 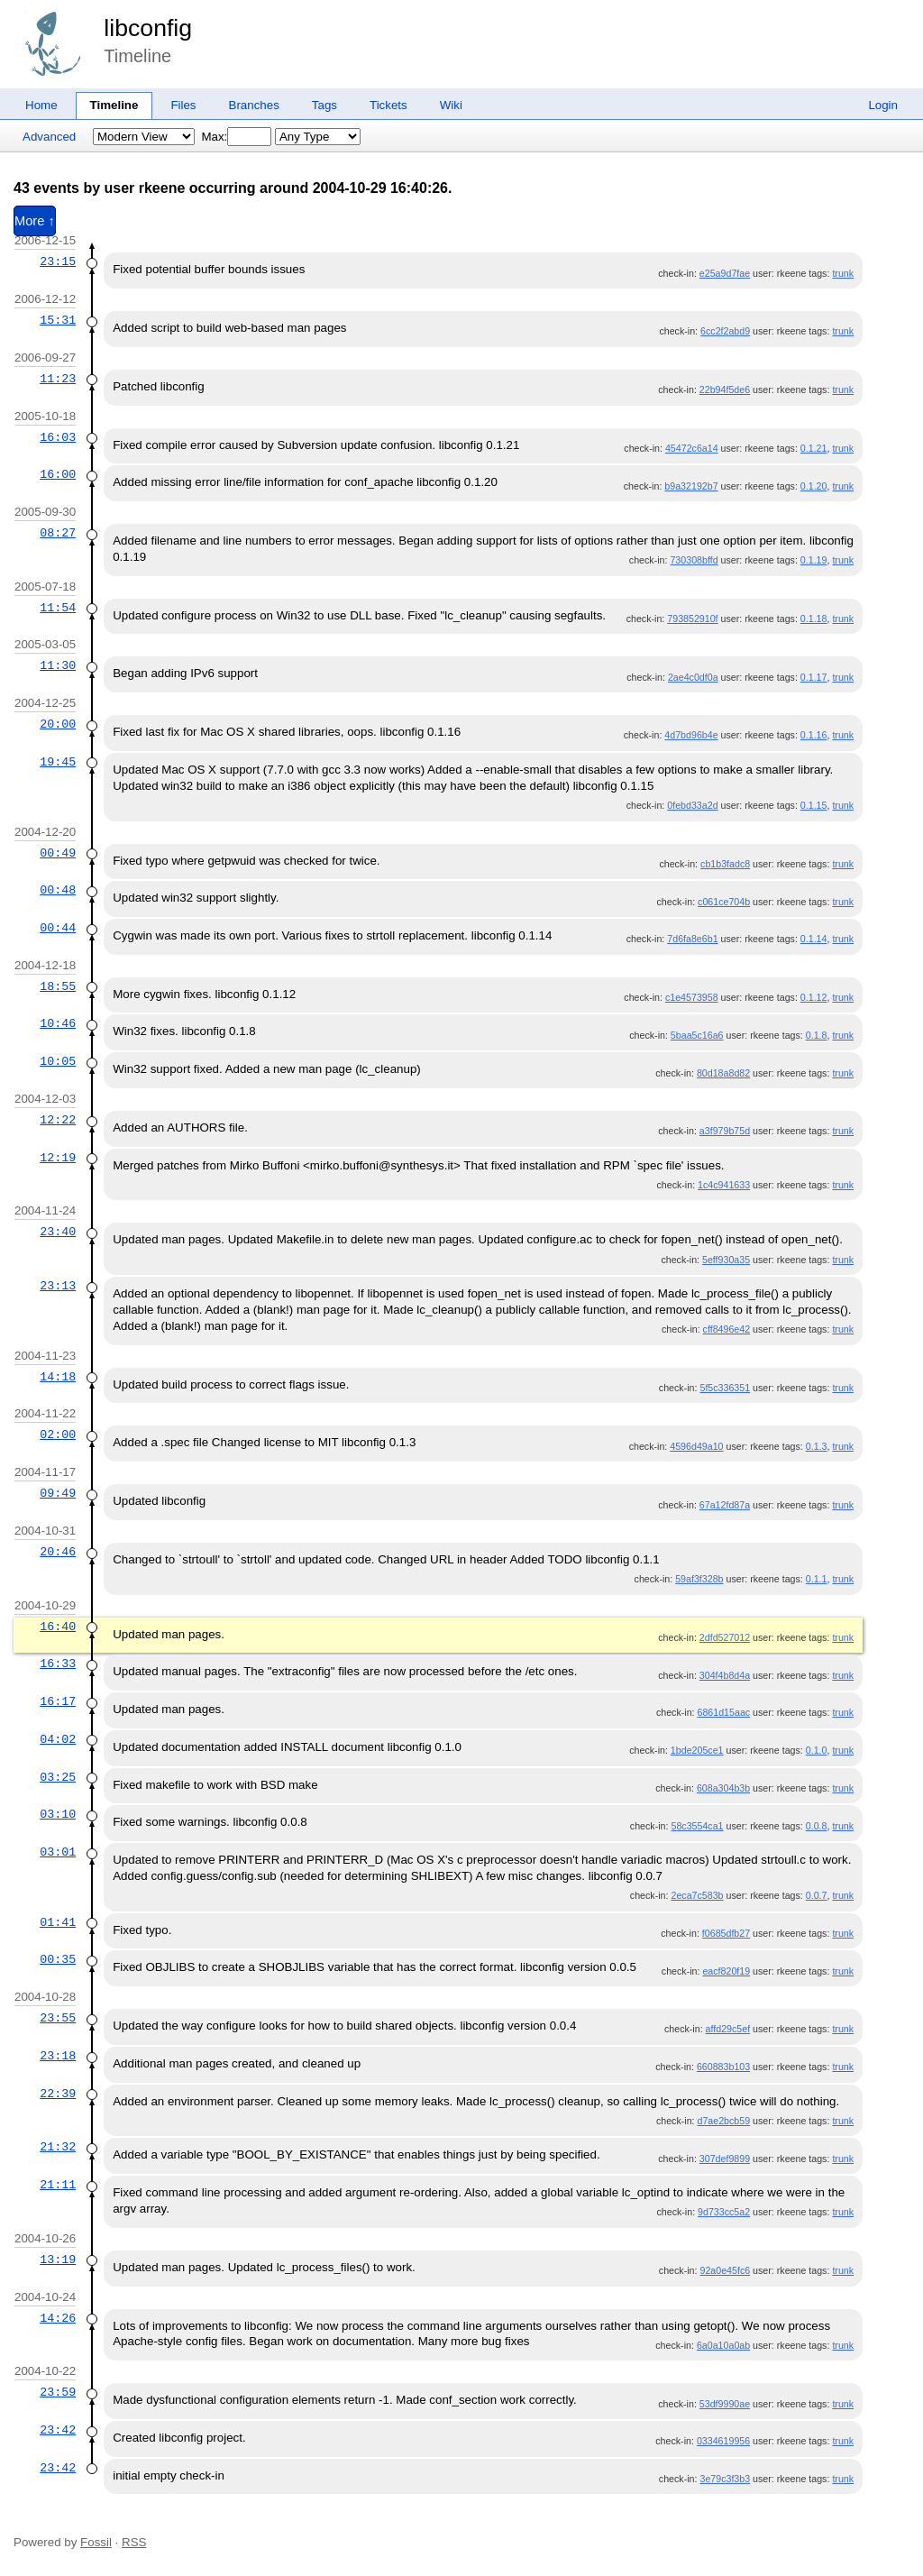 I want to click on 11:23, so click(x=58, y=379).